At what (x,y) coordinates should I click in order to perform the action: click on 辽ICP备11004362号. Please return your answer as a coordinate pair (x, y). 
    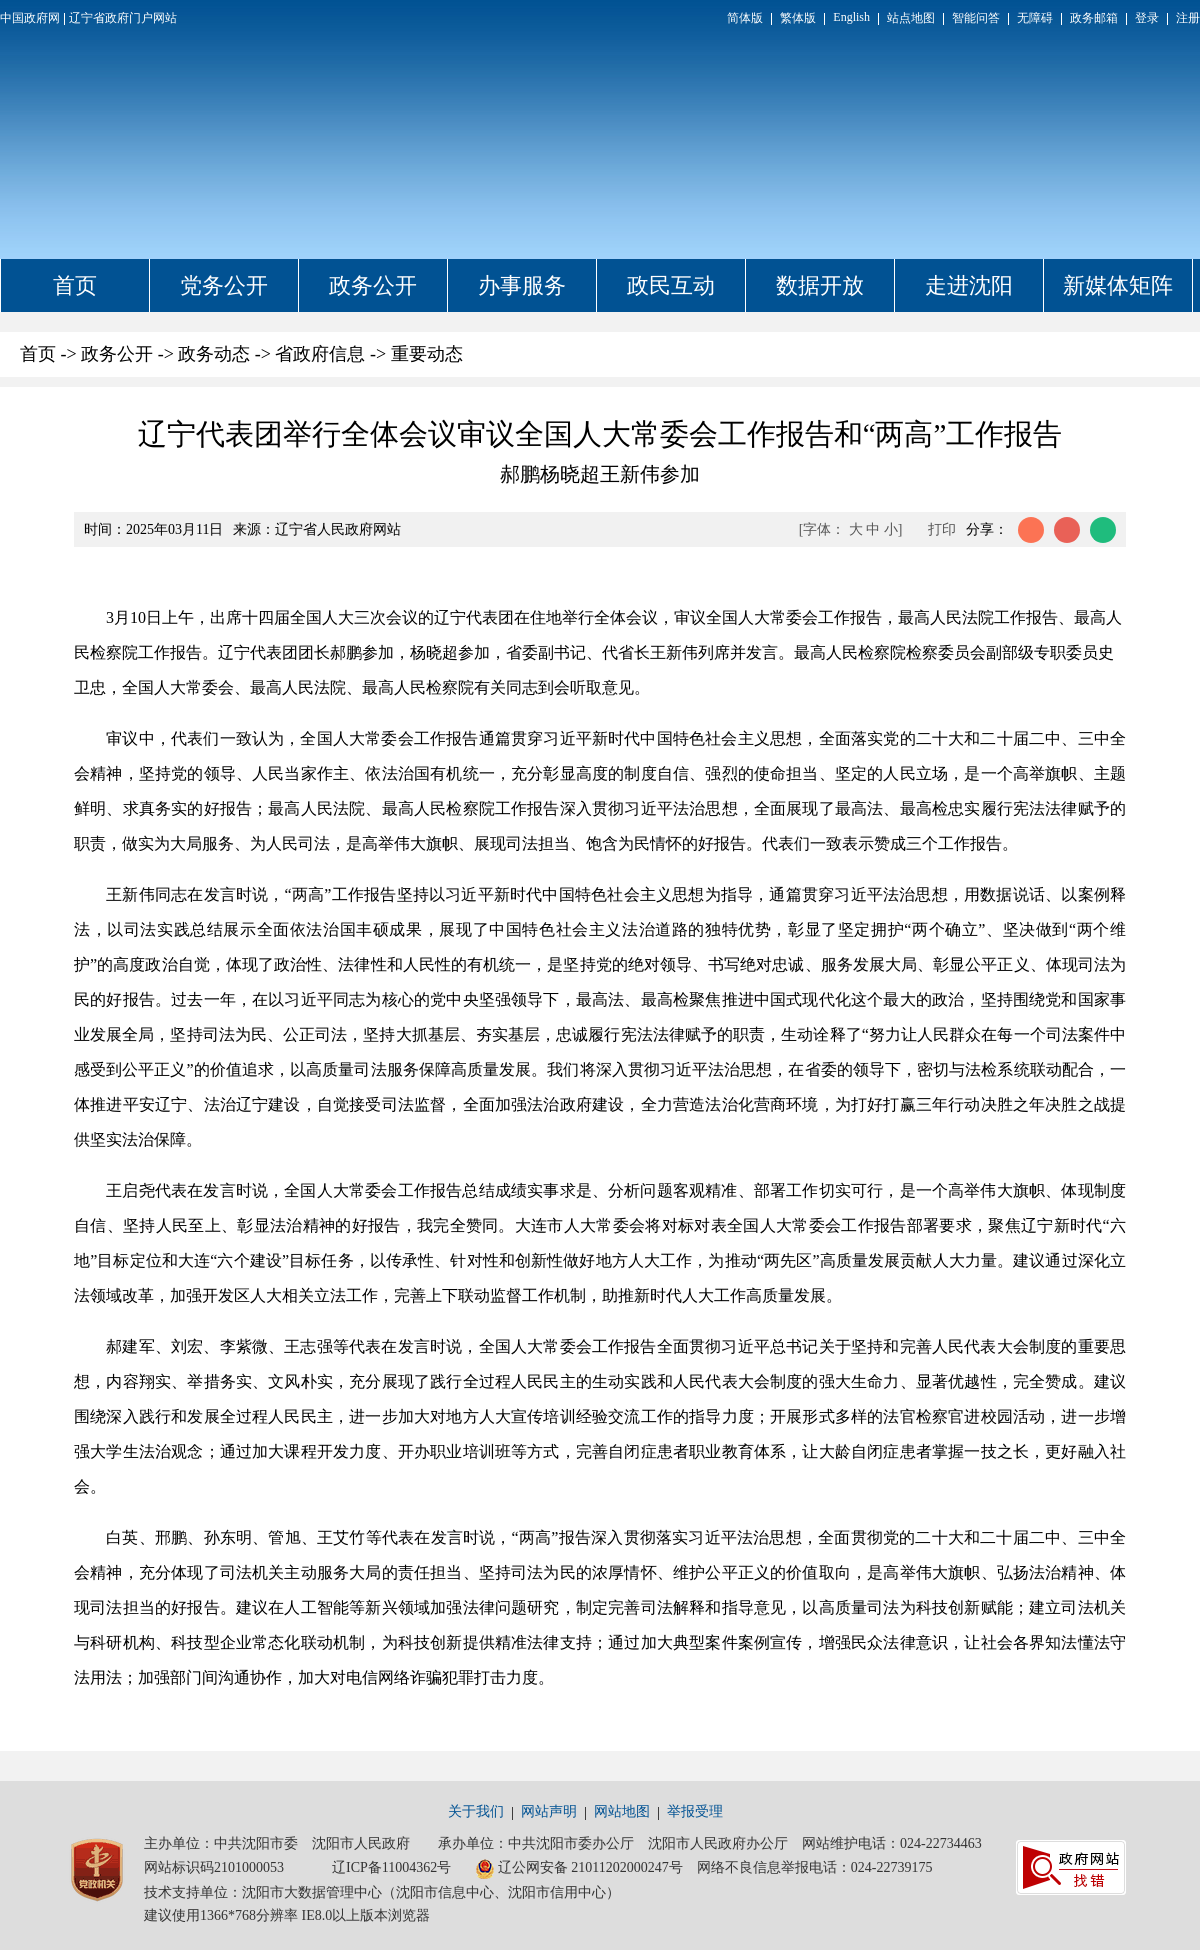
    Looking at the image, I should click on (391, 1867).